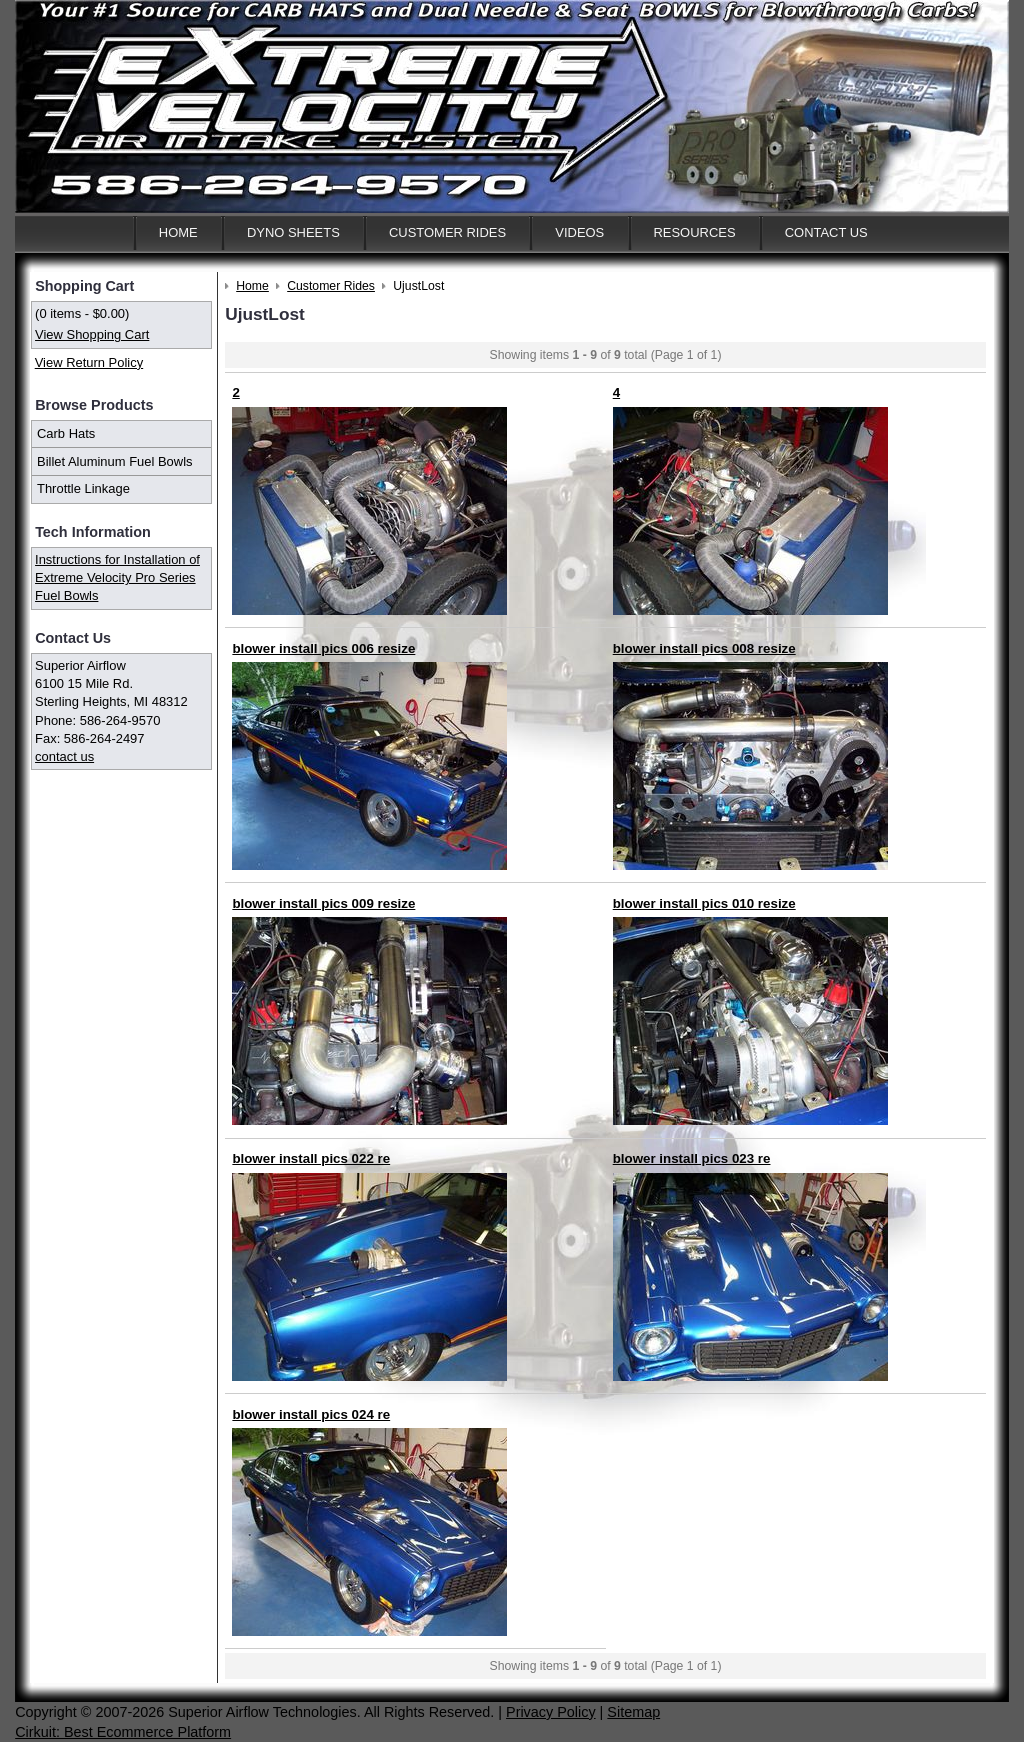  Describe the element at coordinates (311, 1158) in the screenshot. I see `blower install pics 022 re` at that location.